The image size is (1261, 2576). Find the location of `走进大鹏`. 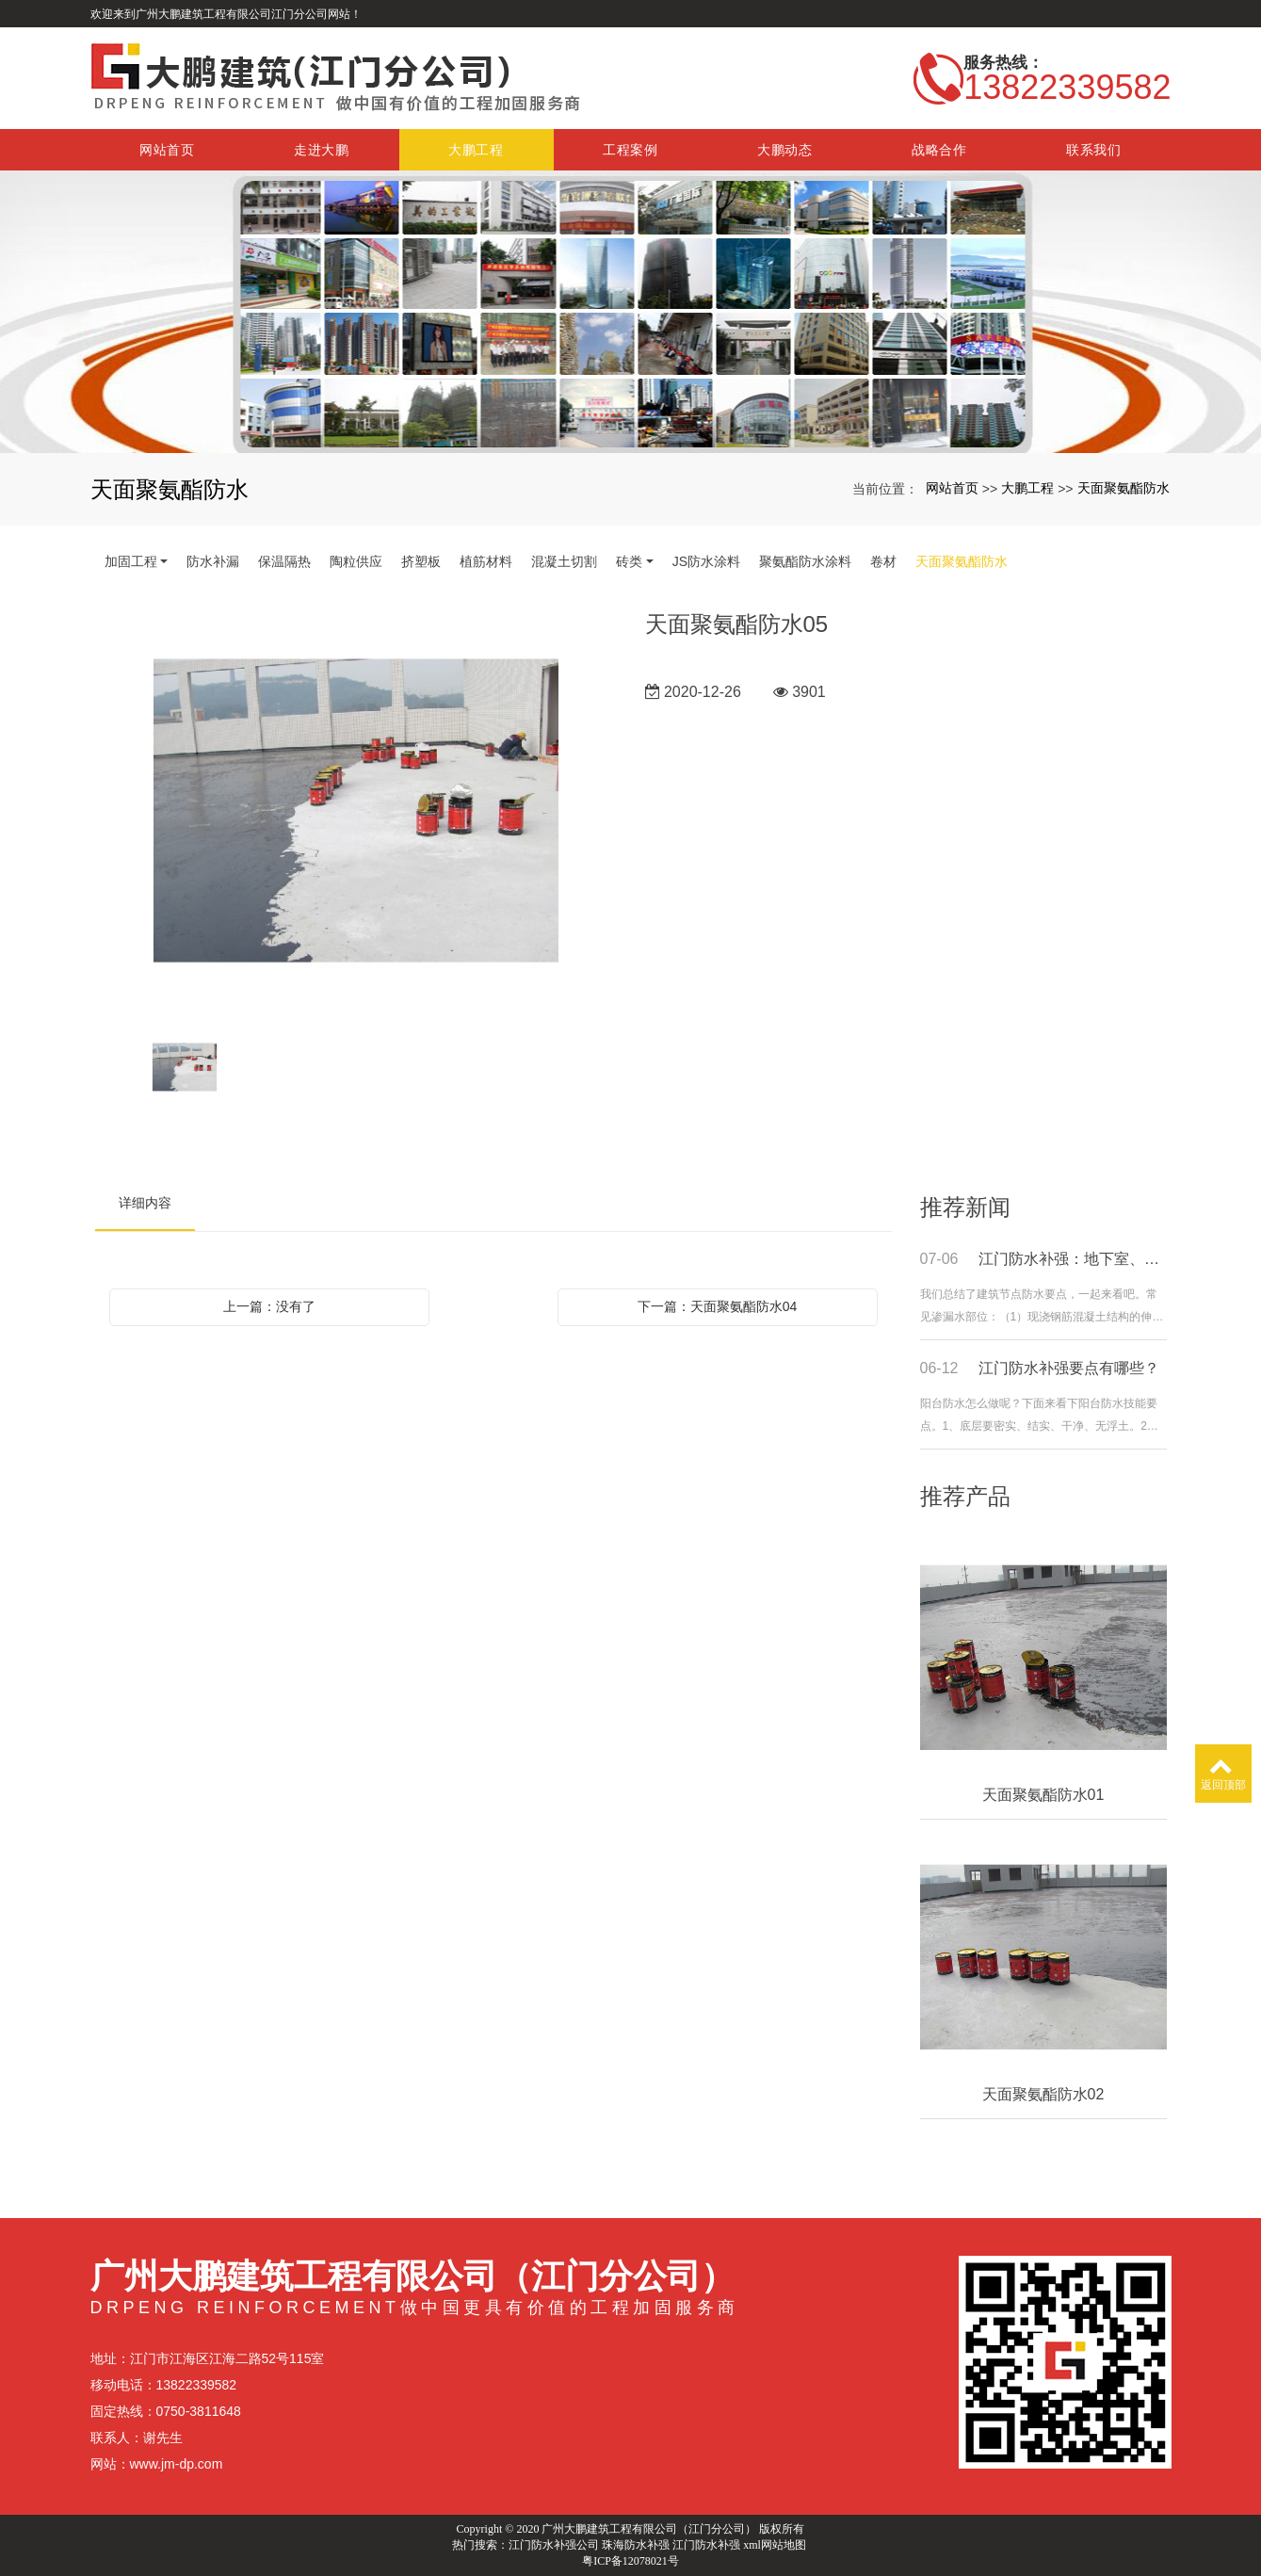

走进大鹏 is located at coordinates (321, 149).